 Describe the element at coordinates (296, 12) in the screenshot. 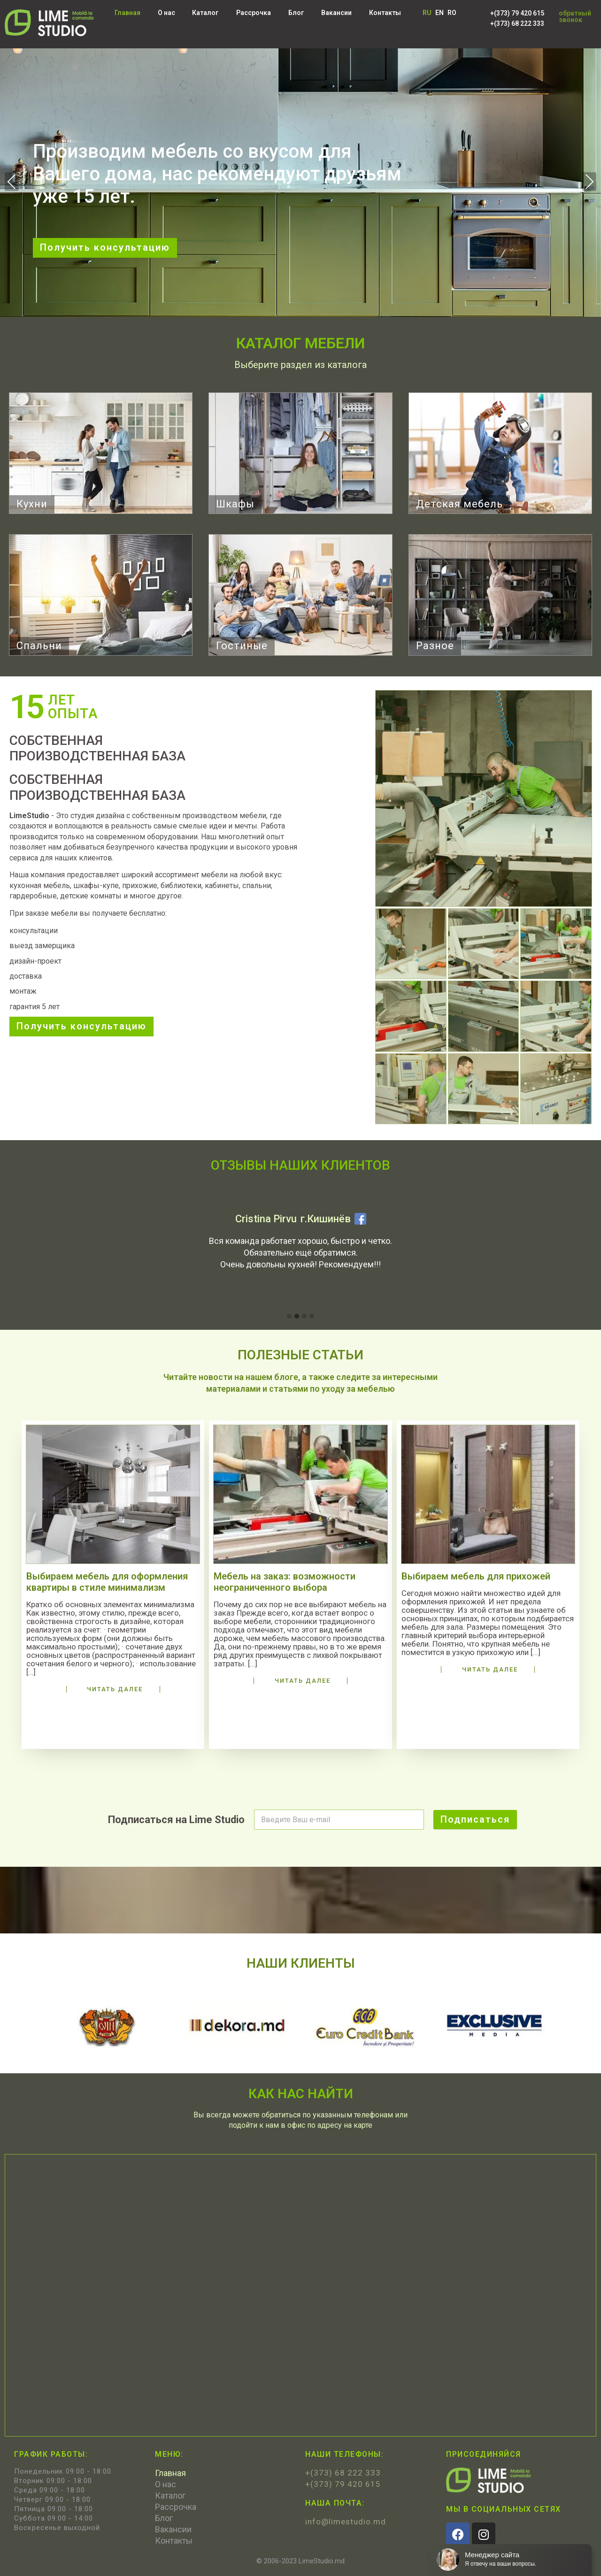

I see `Блог` at that location.